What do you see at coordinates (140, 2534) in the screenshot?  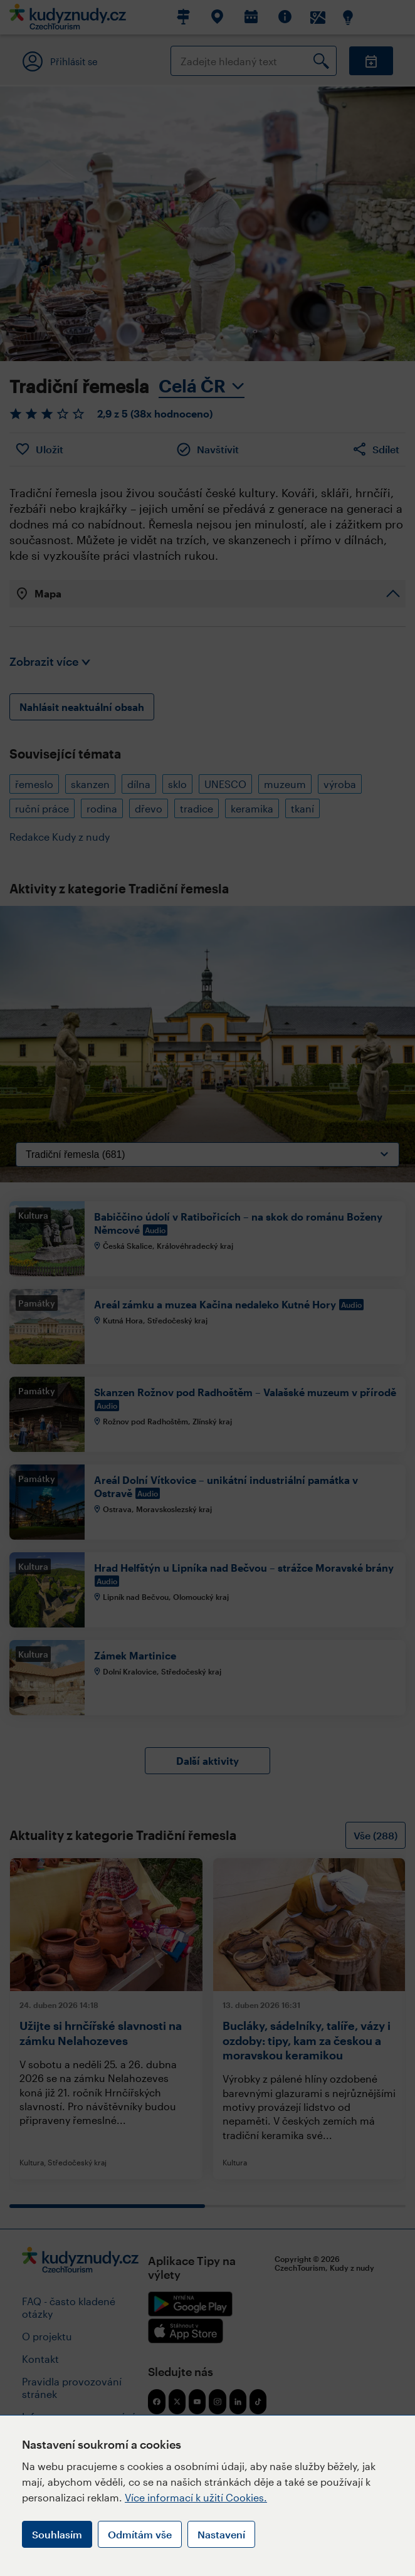 I see `Odmítám vše` at bounding box center [140, 2534].